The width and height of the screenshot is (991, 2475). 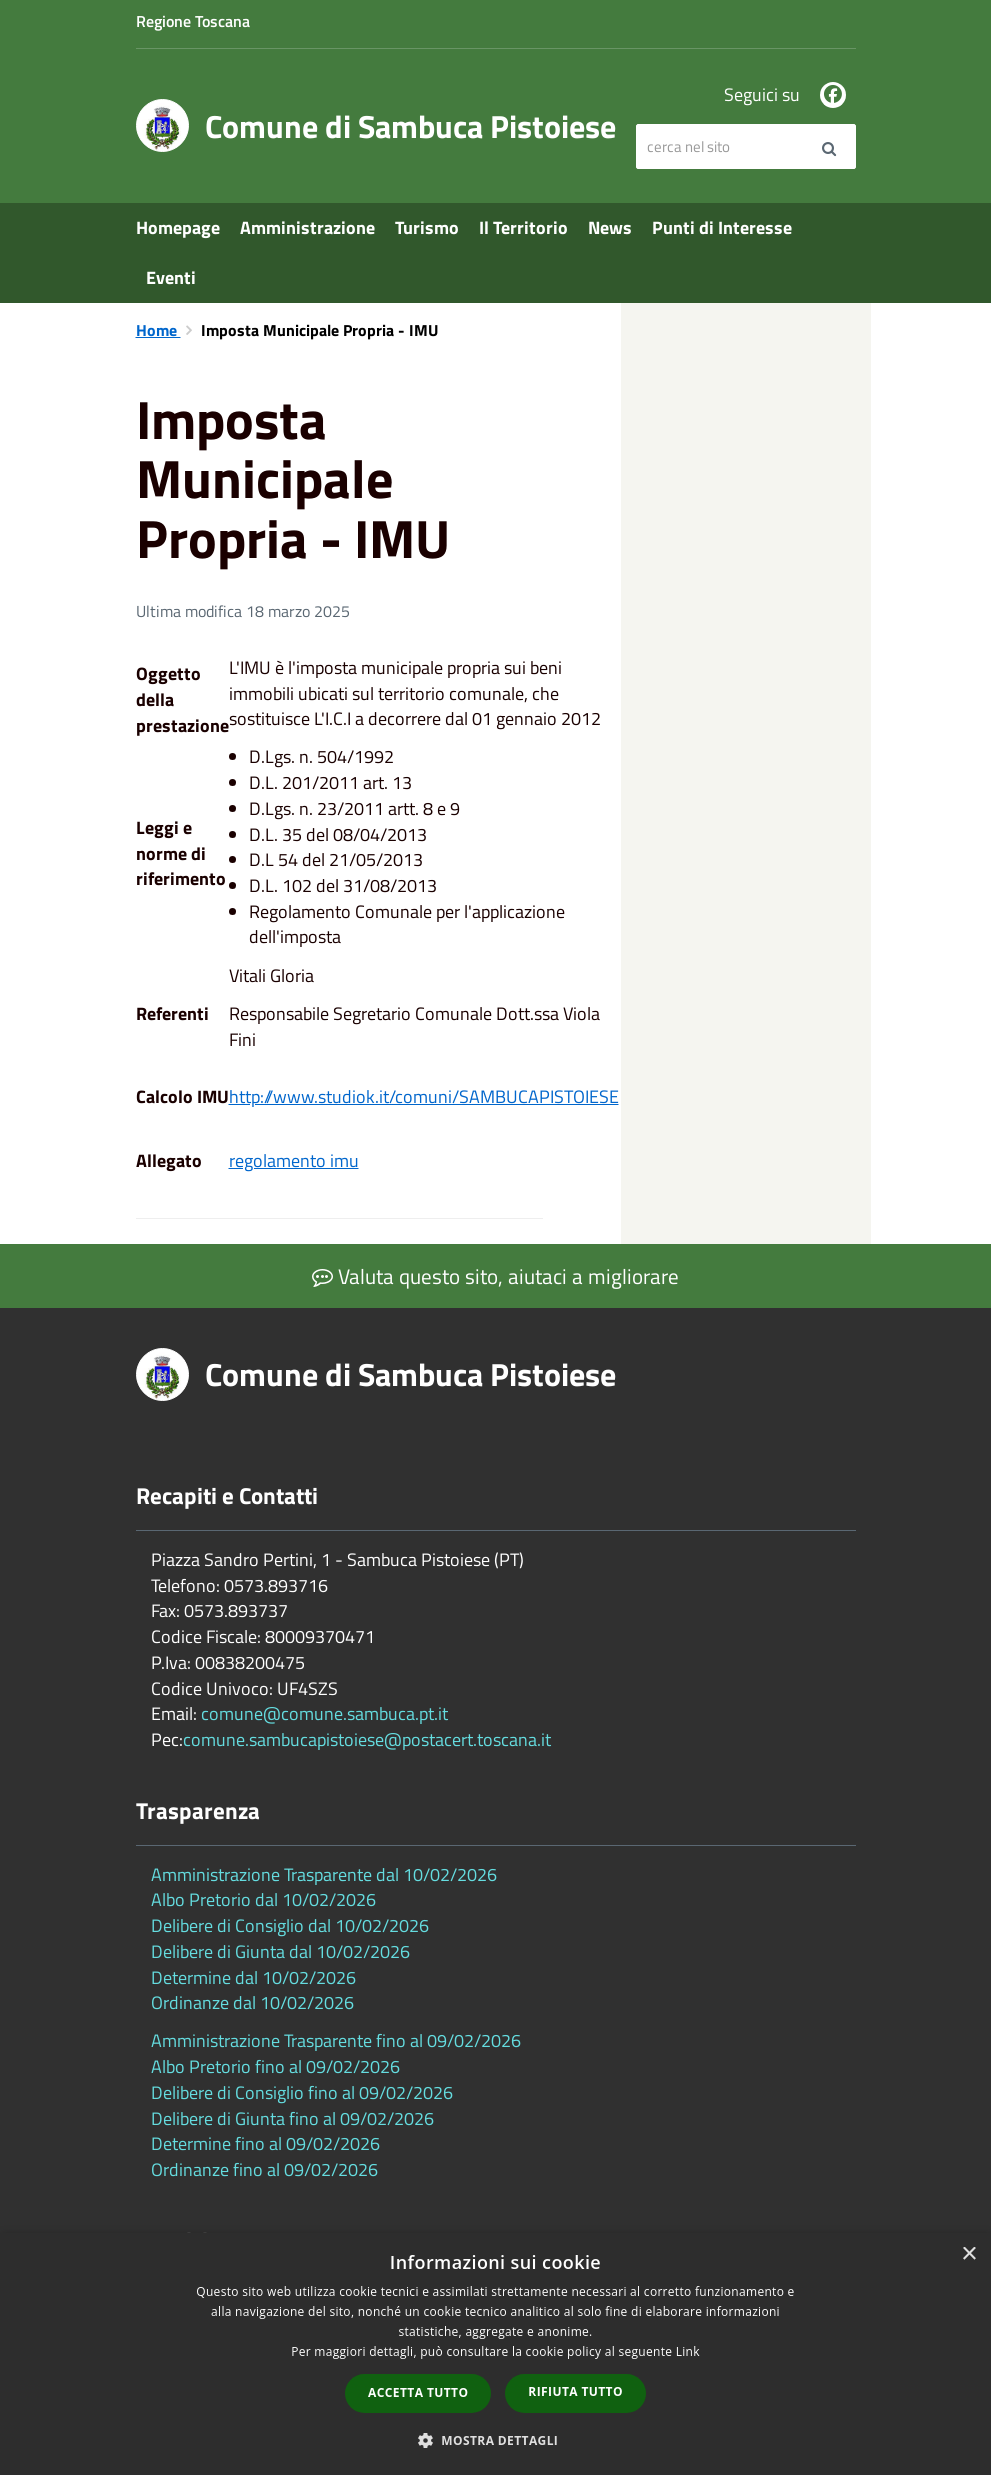 What do you see at coordinates (495, 2354) in the screenshot?
I see `[dialog]` at bounding box center [495, 2354].